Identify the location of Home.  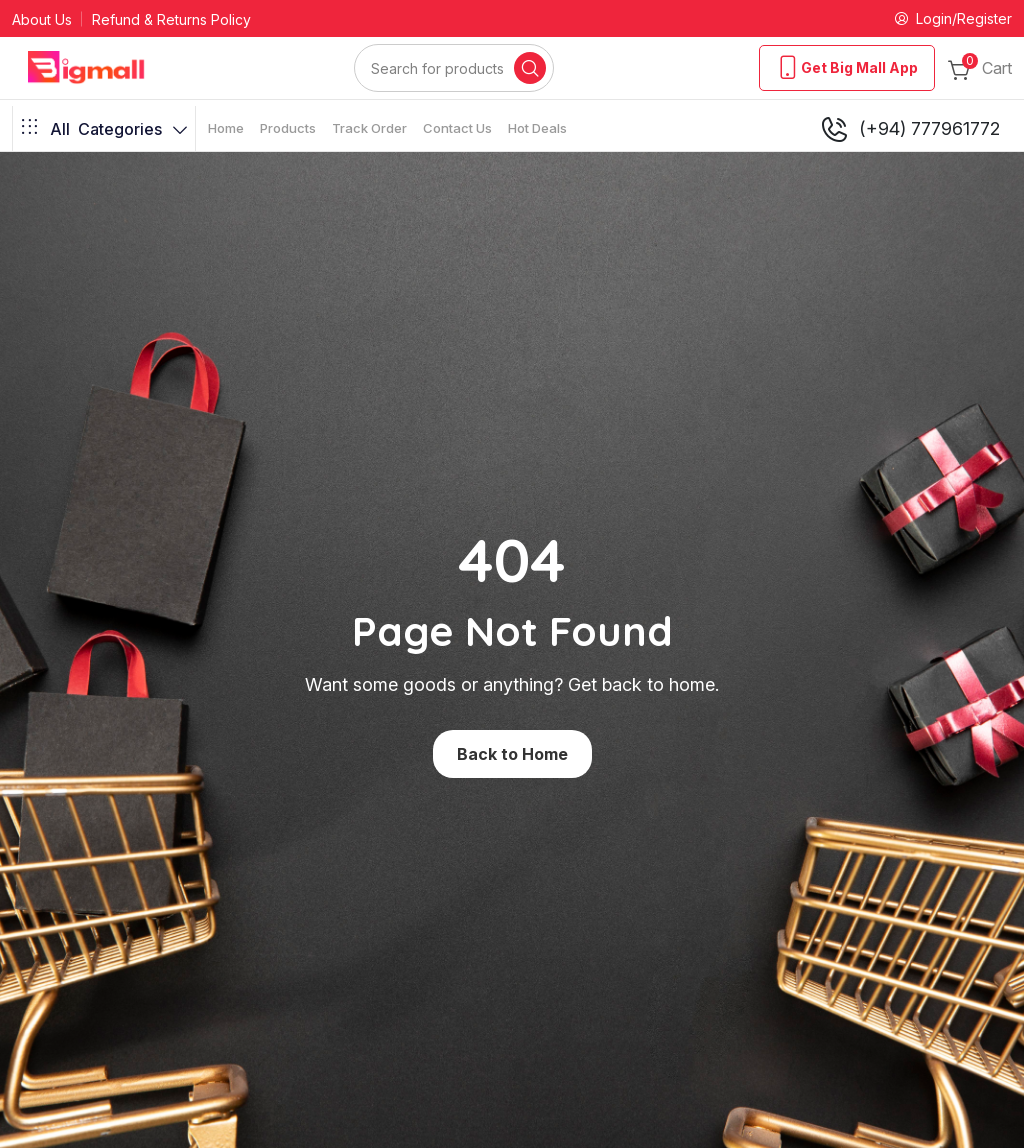
(226, 128).